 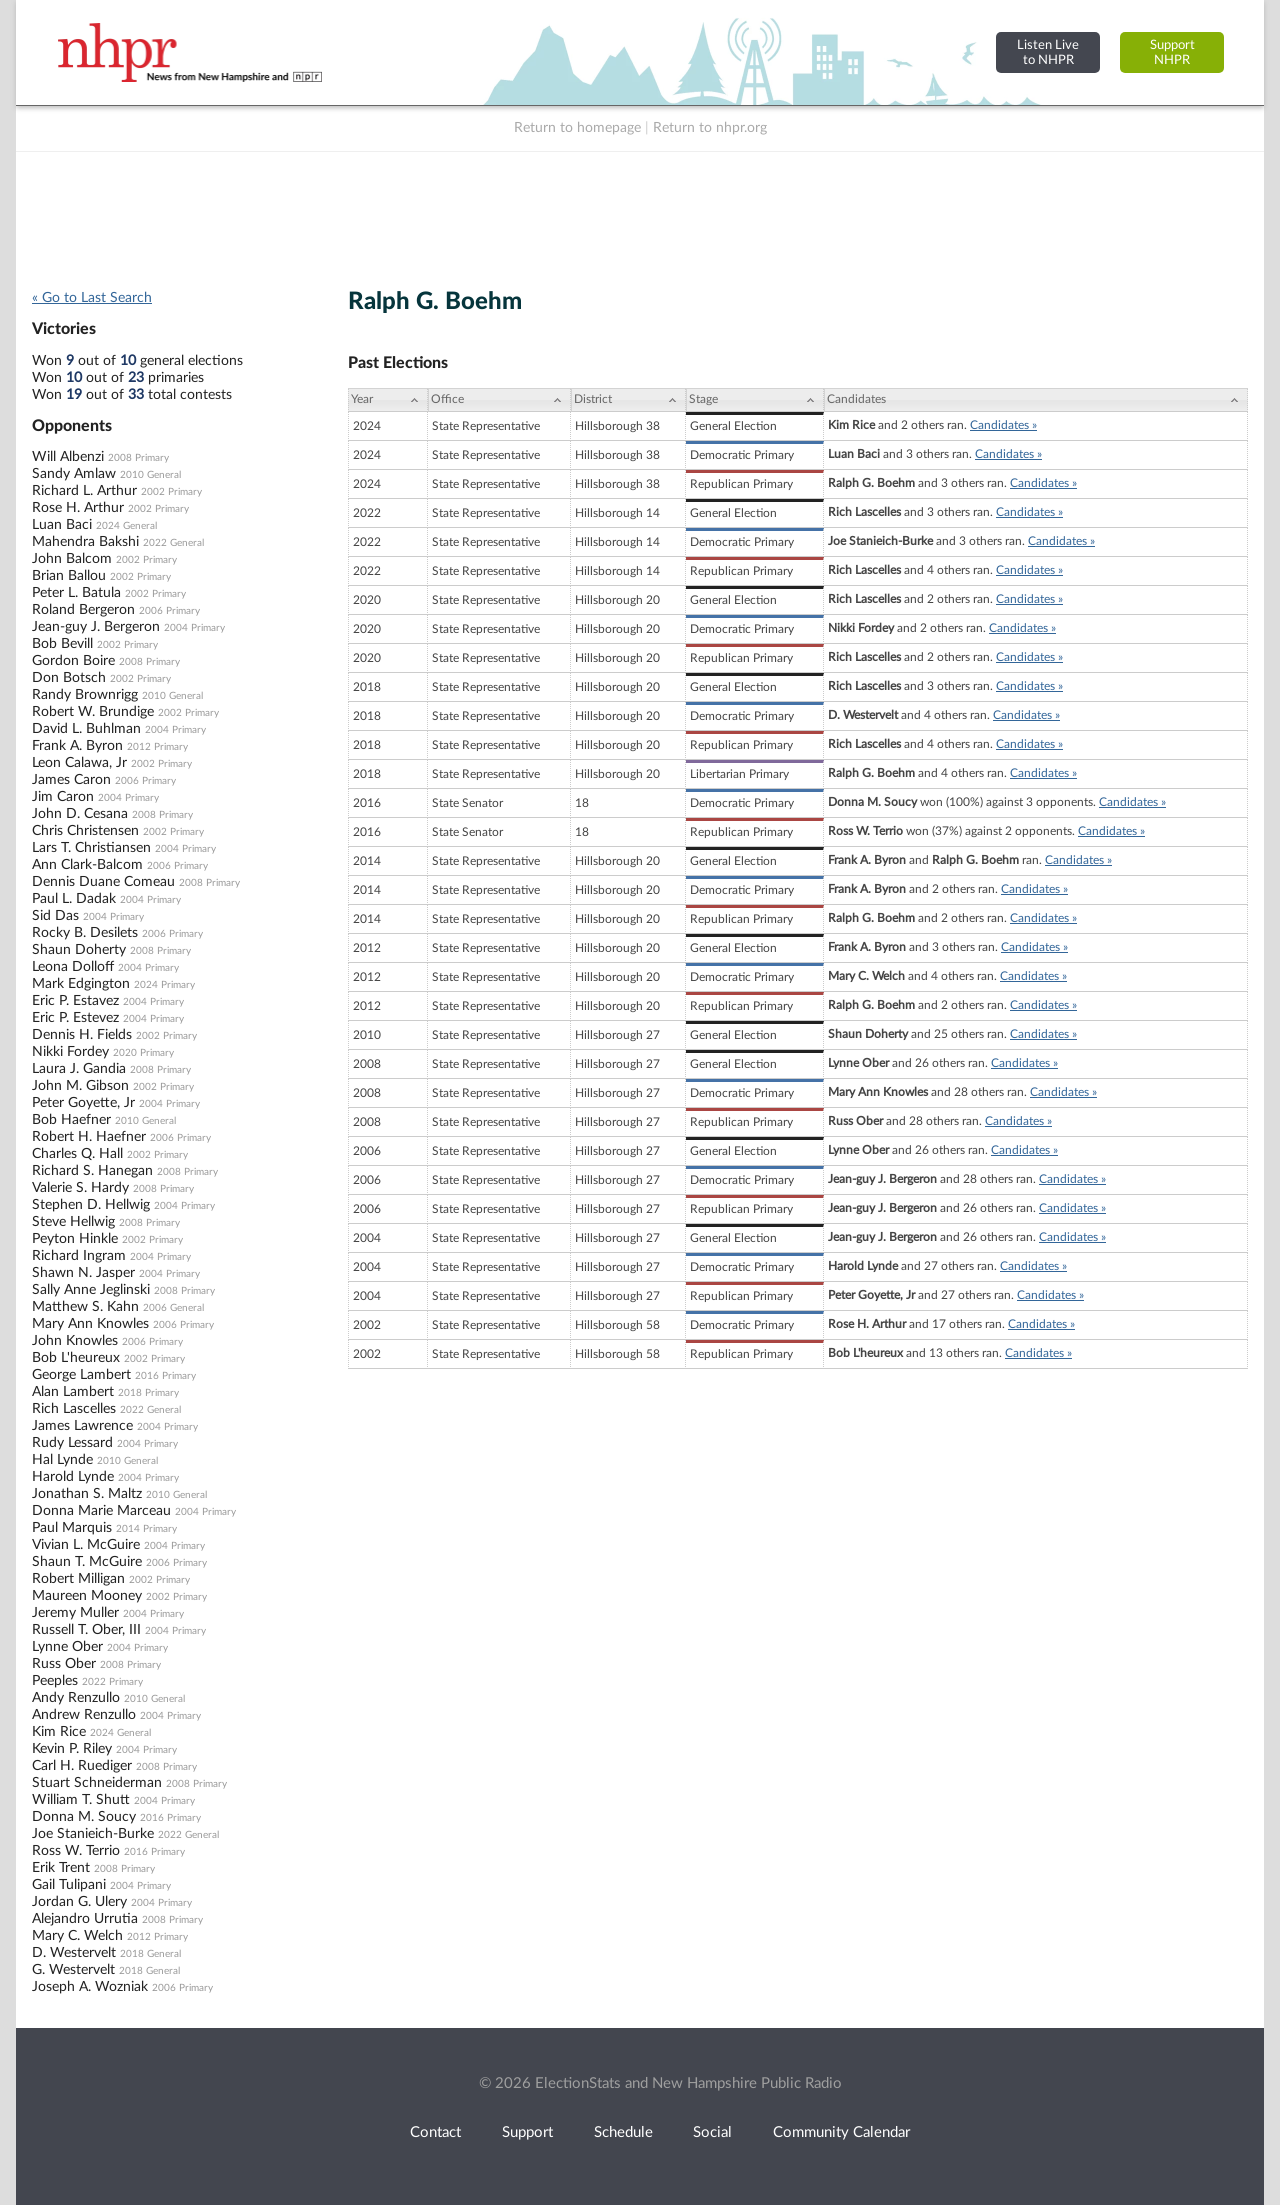 What do you see at coordinates (77, 1154) in the screenshot?
I see `Charles Q. Hall` at bounding box center [77, 1154].